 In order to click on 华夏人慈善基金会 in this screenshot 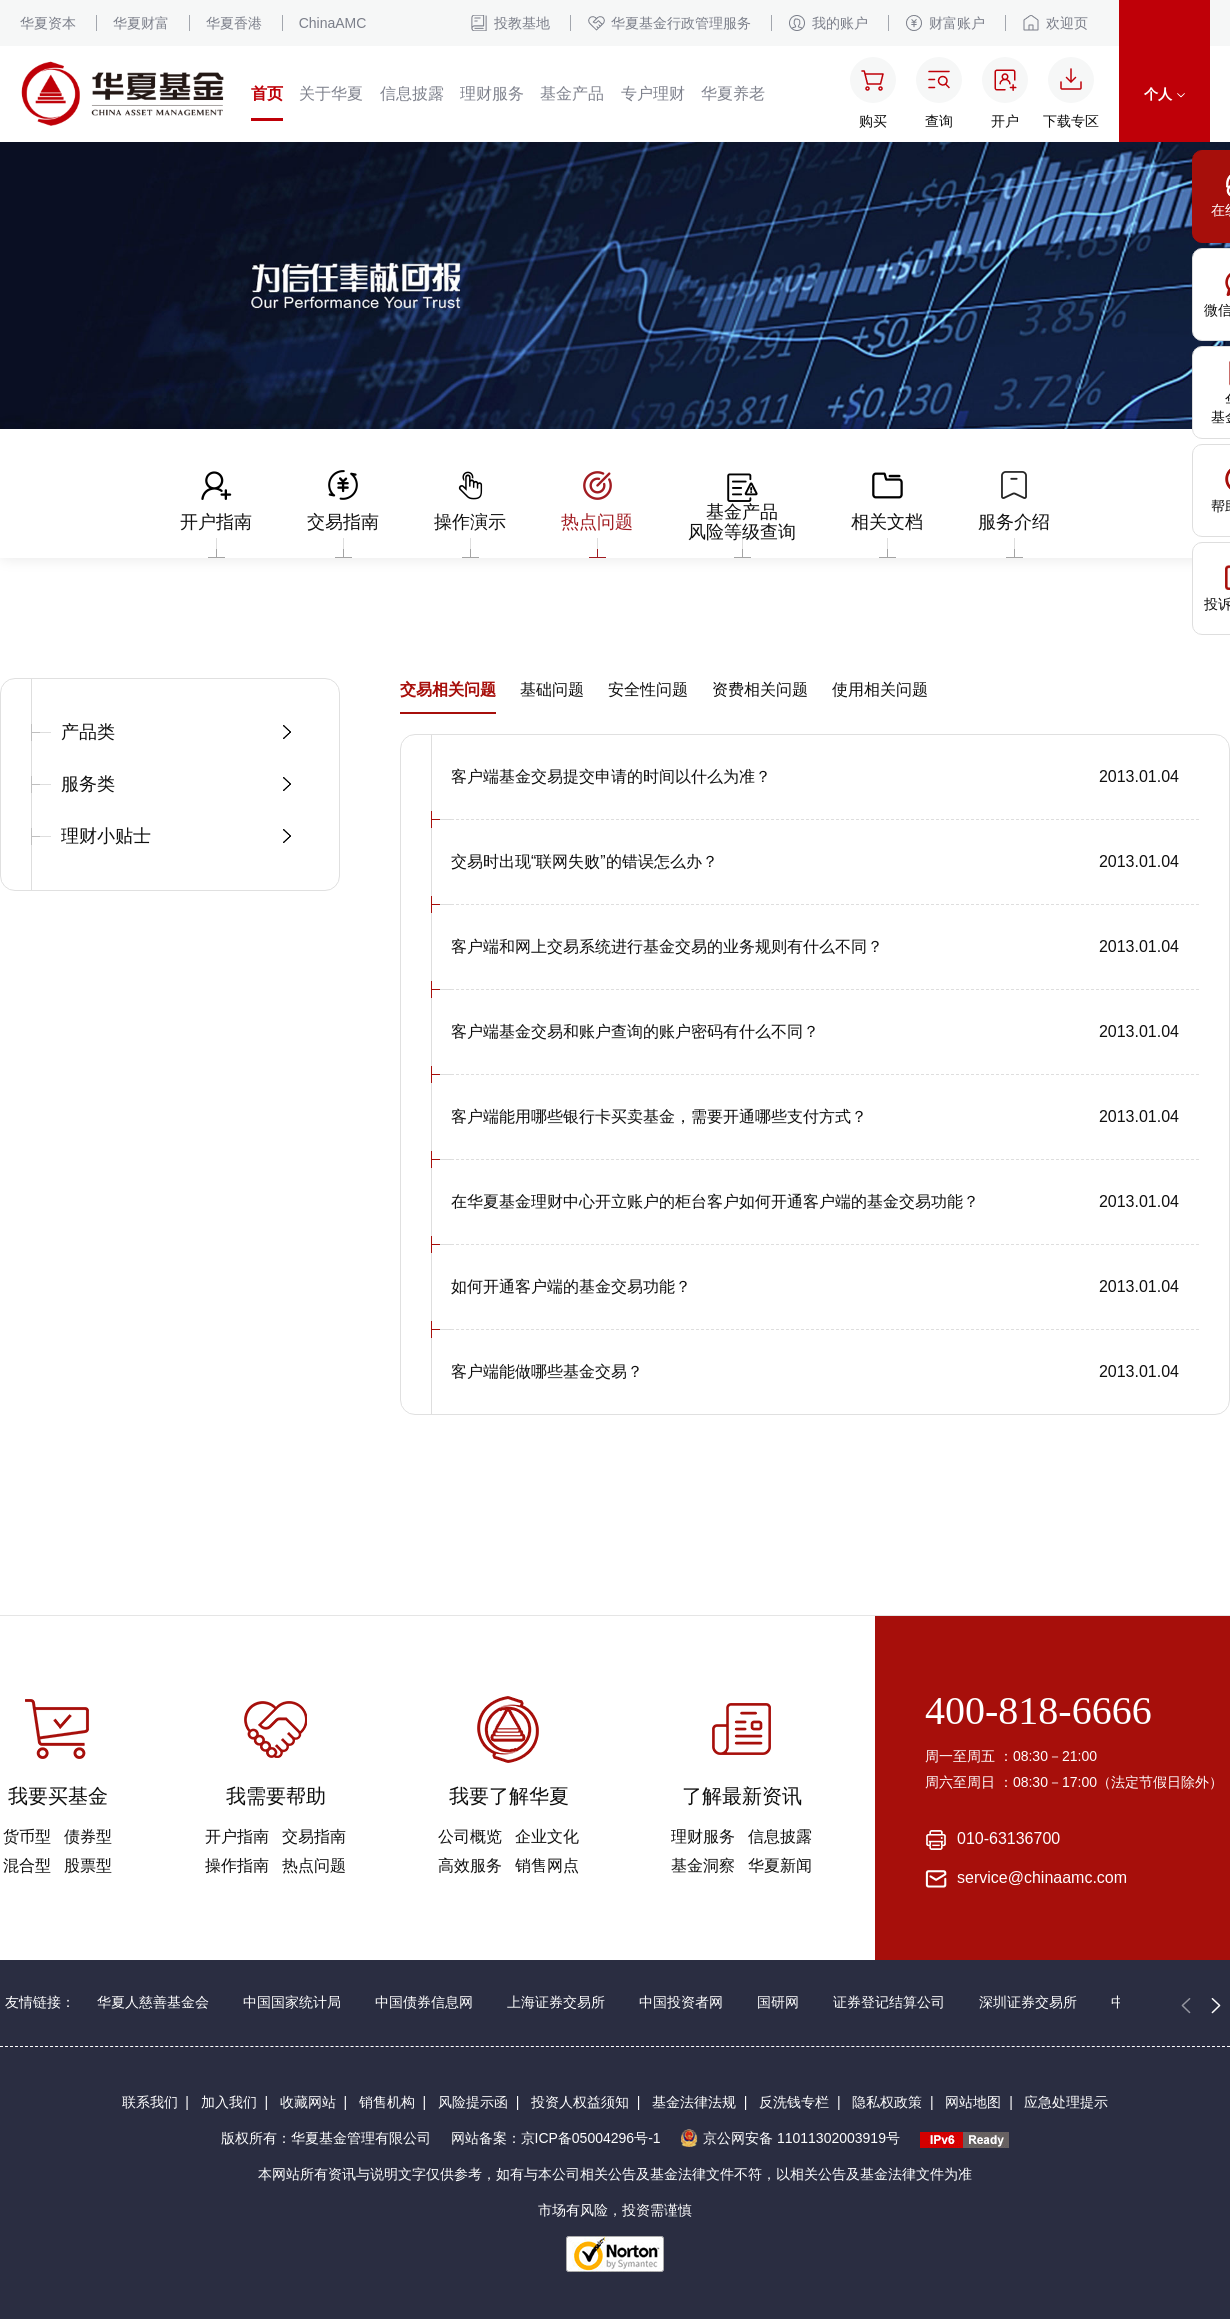, I will do `click(153, 2002)`.